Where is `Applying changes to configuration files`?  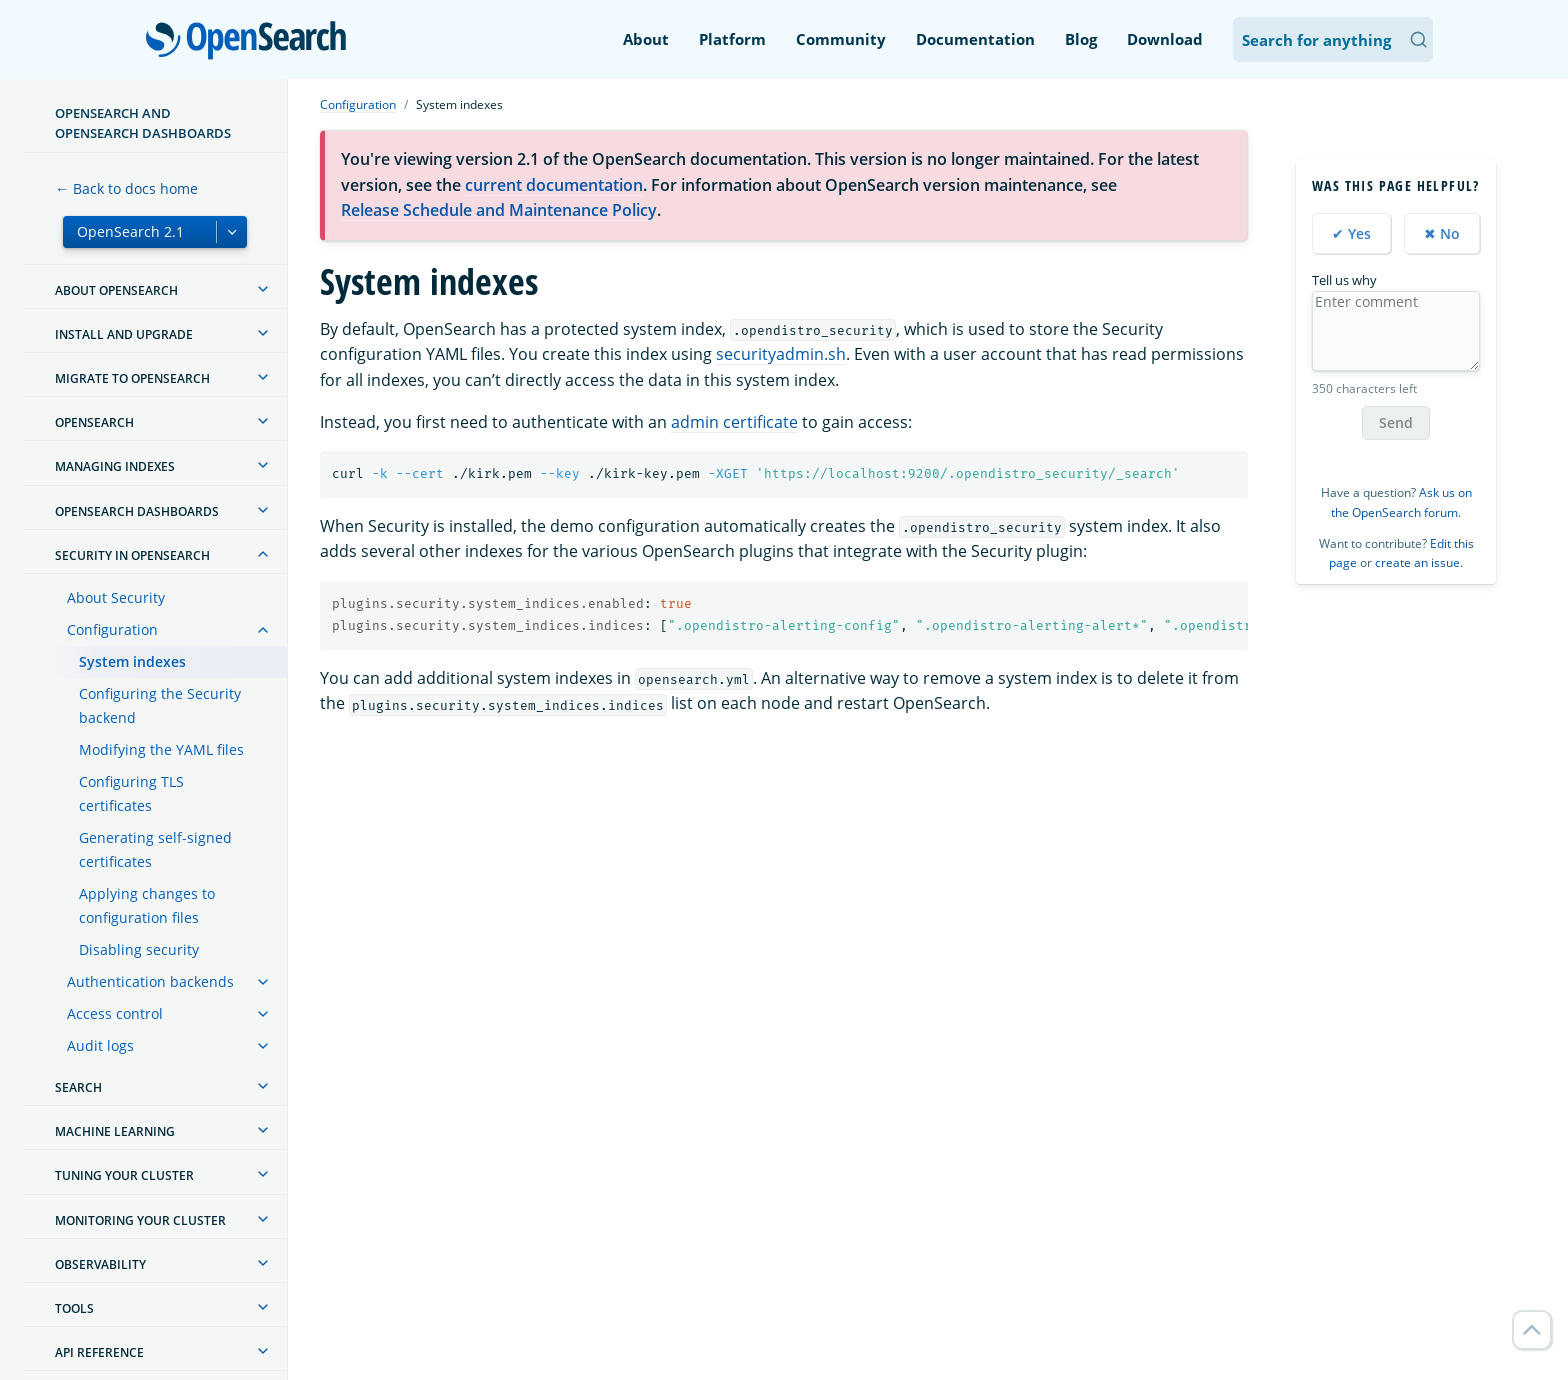 Applying changes to configuration files is located at coordinates (147, 905).